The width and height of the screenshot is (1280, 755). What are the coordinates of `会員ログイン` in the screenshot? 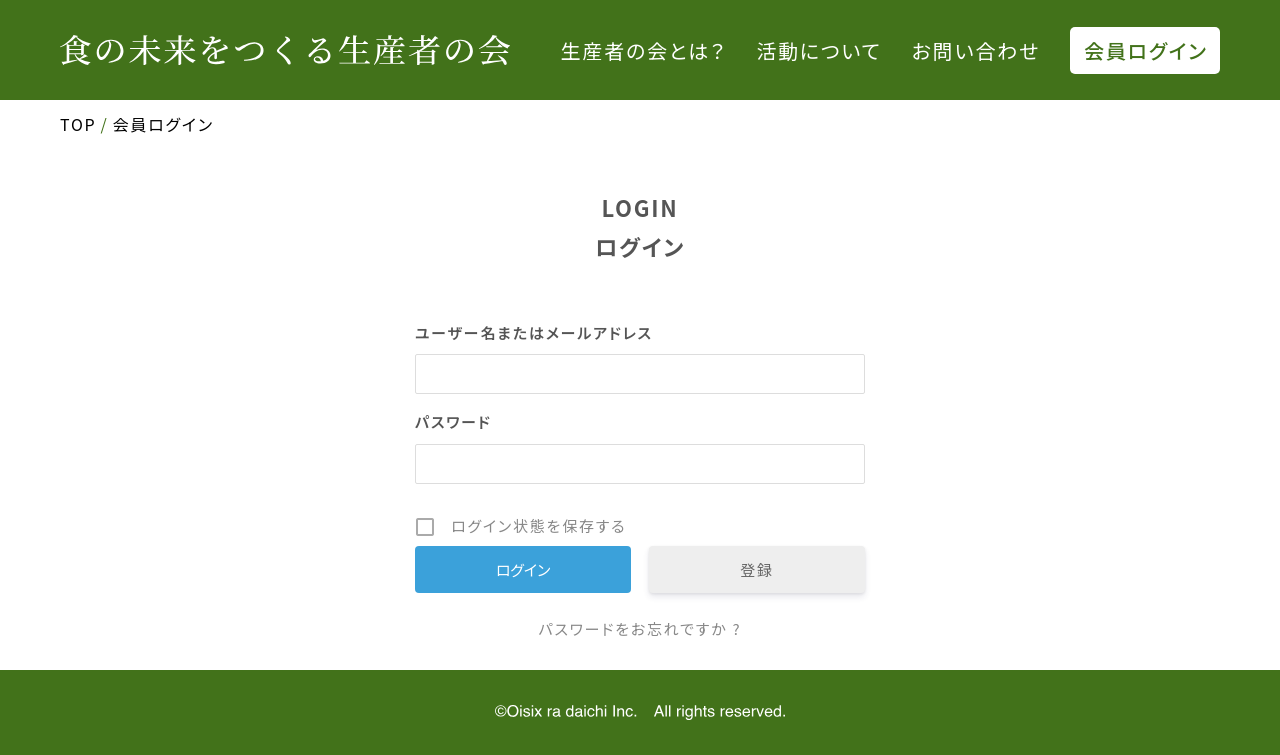 It's located at (1146, 50).